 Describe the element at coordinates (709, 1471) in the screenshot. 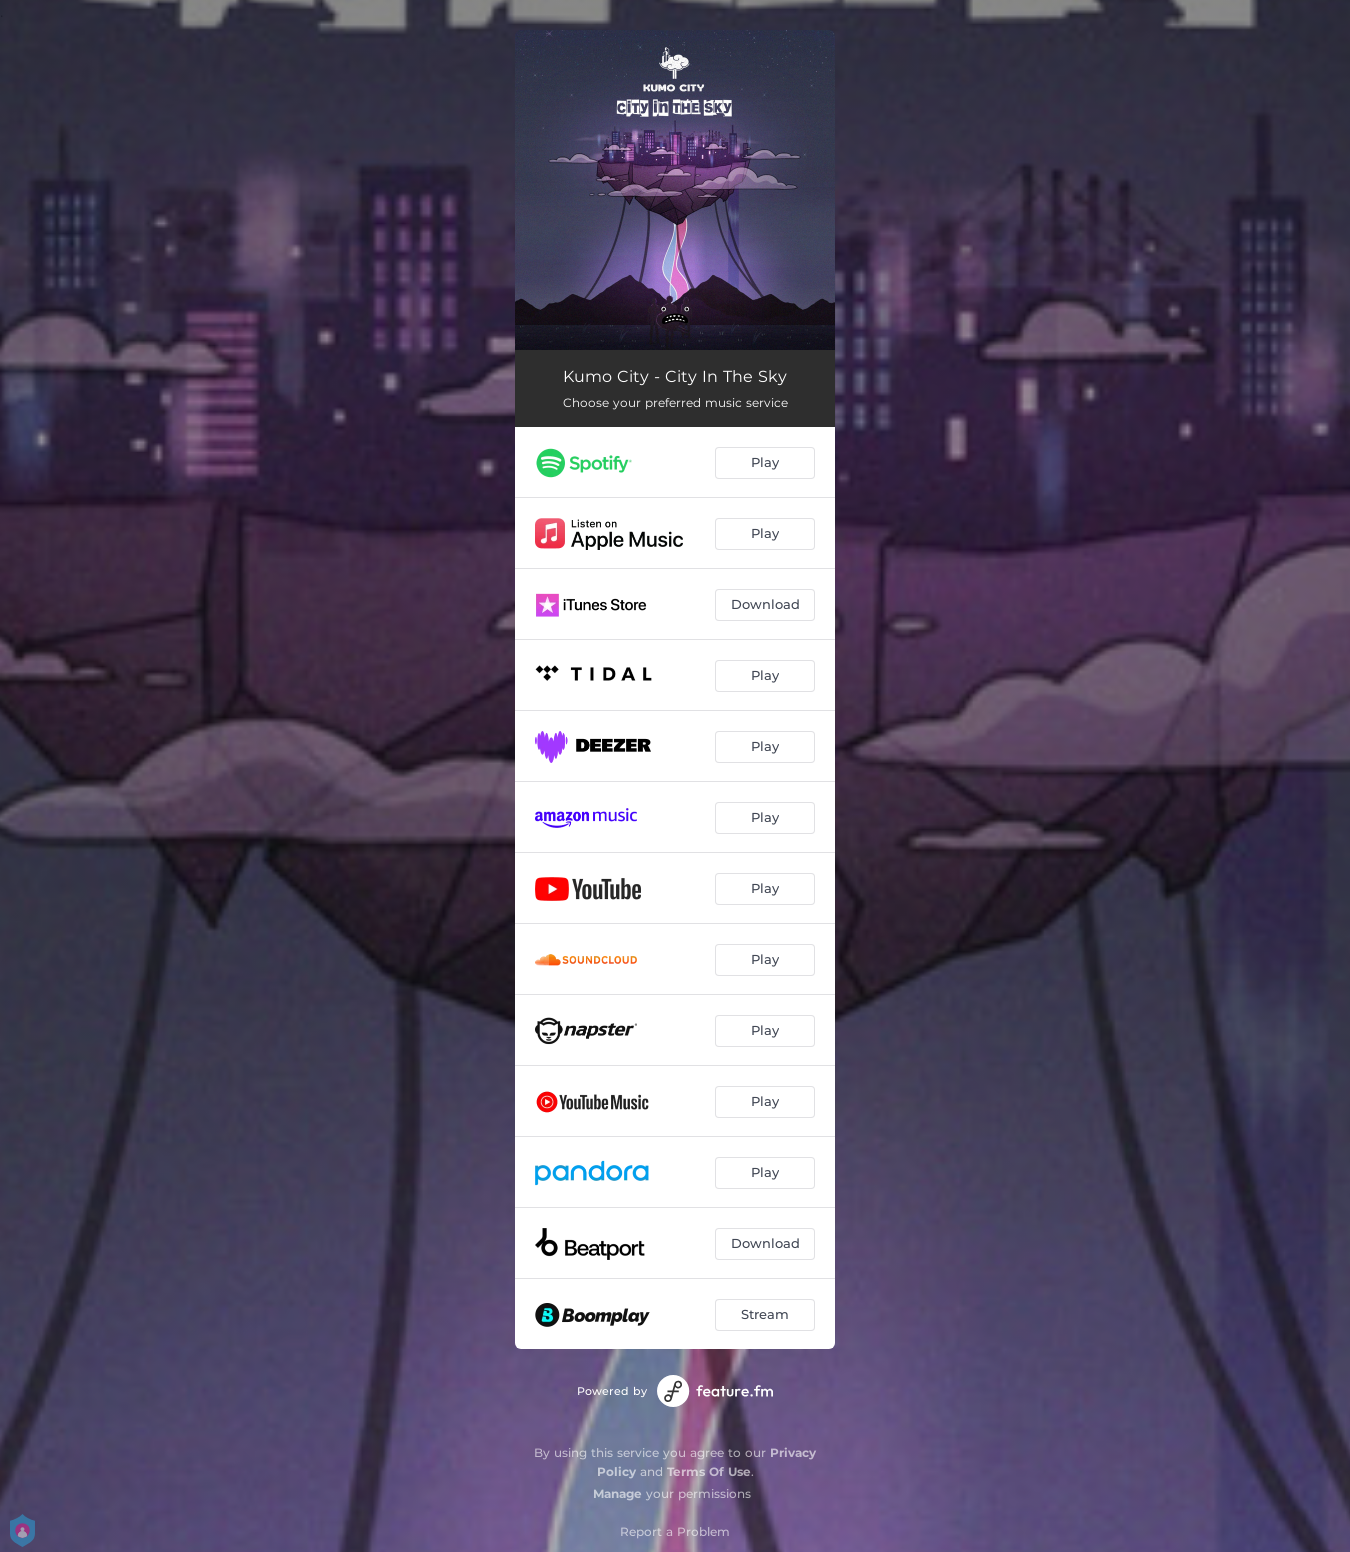

I see `Terms Of Use` at that location.